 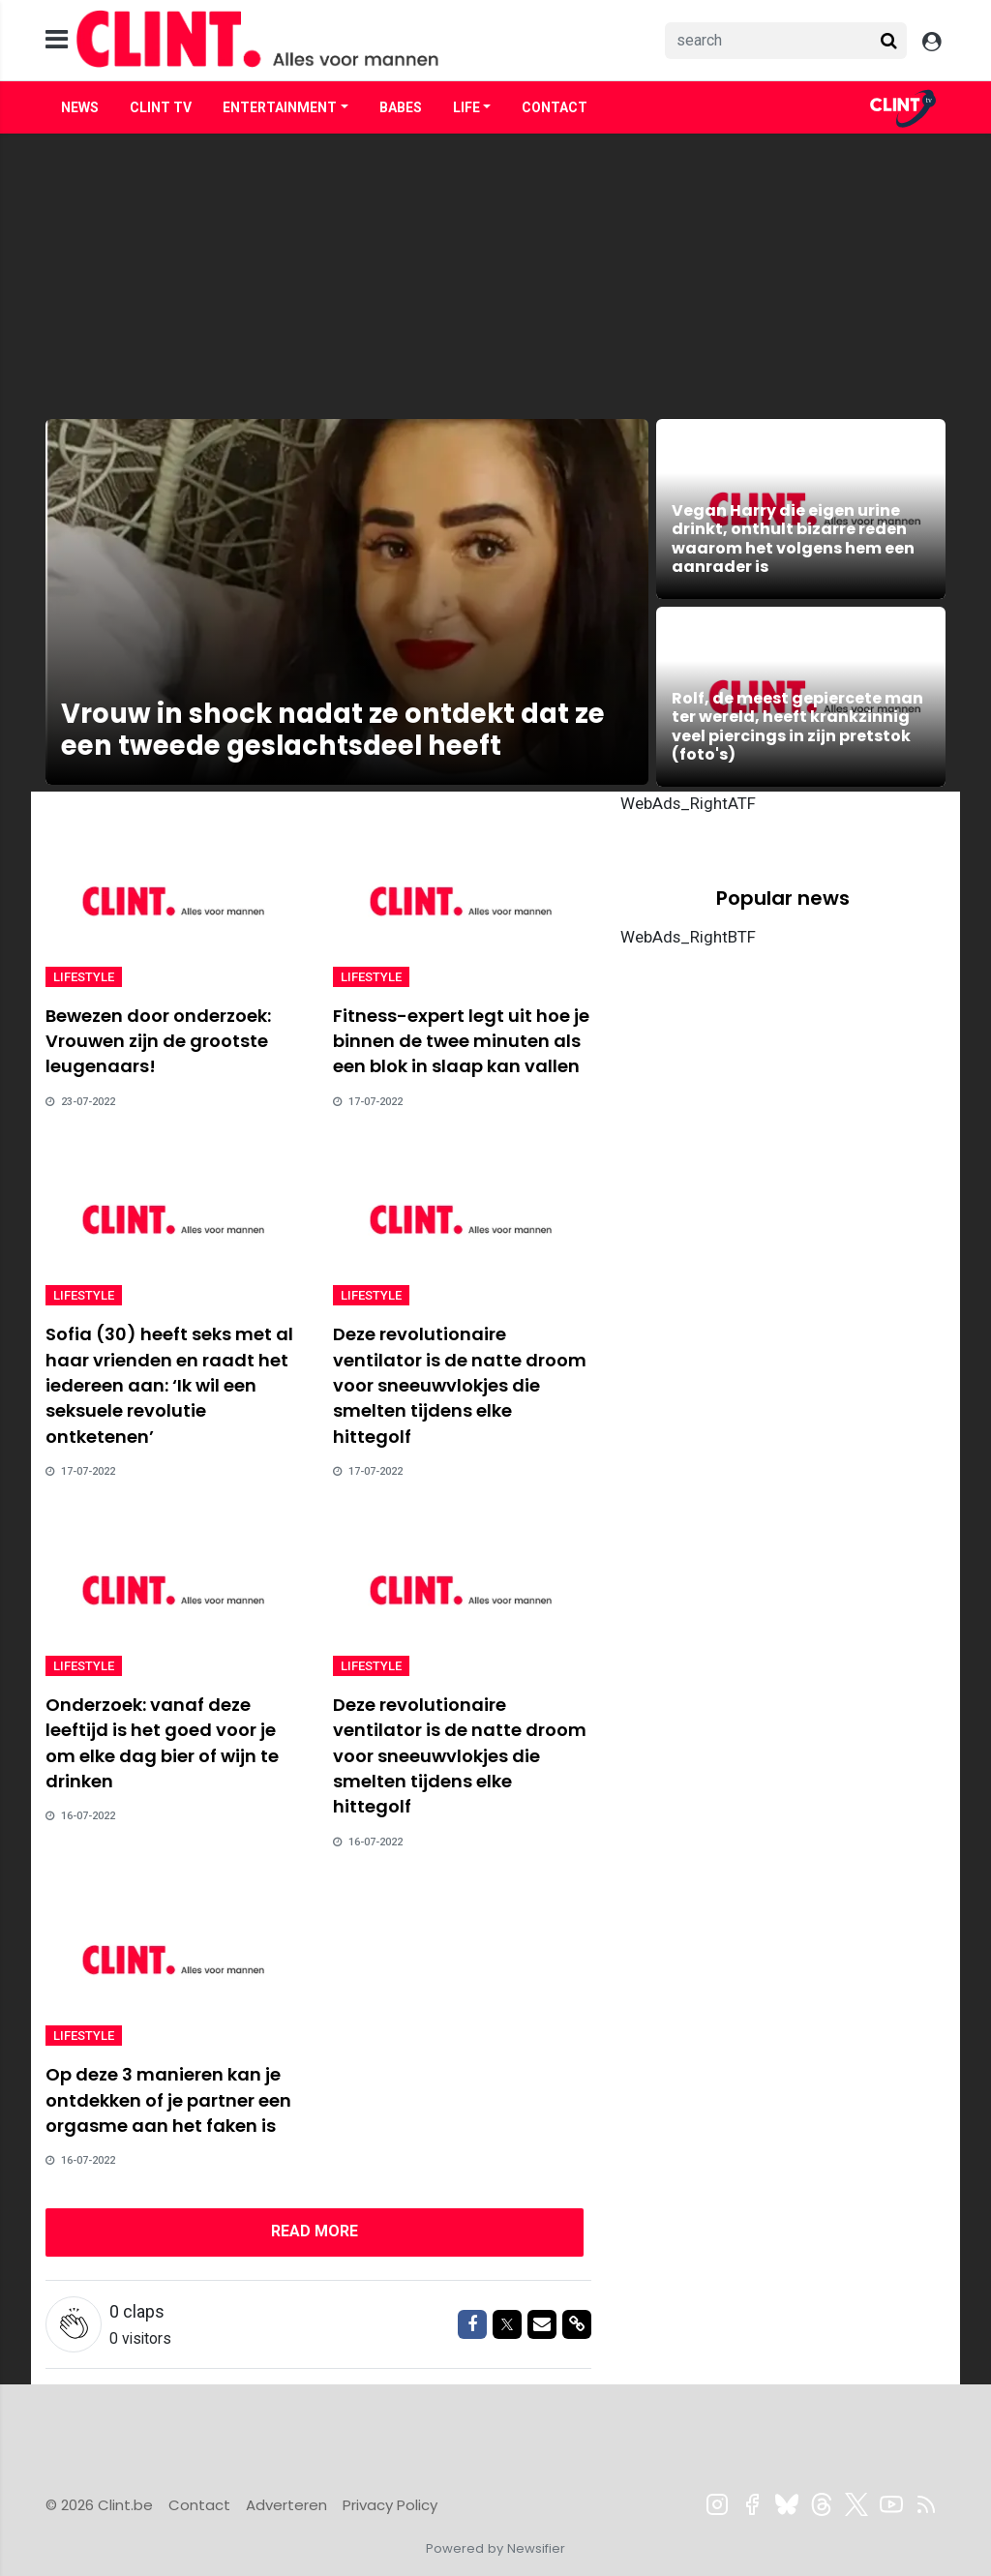 I want to click on Powered by Newsifier, so click(x=495, y=2548).